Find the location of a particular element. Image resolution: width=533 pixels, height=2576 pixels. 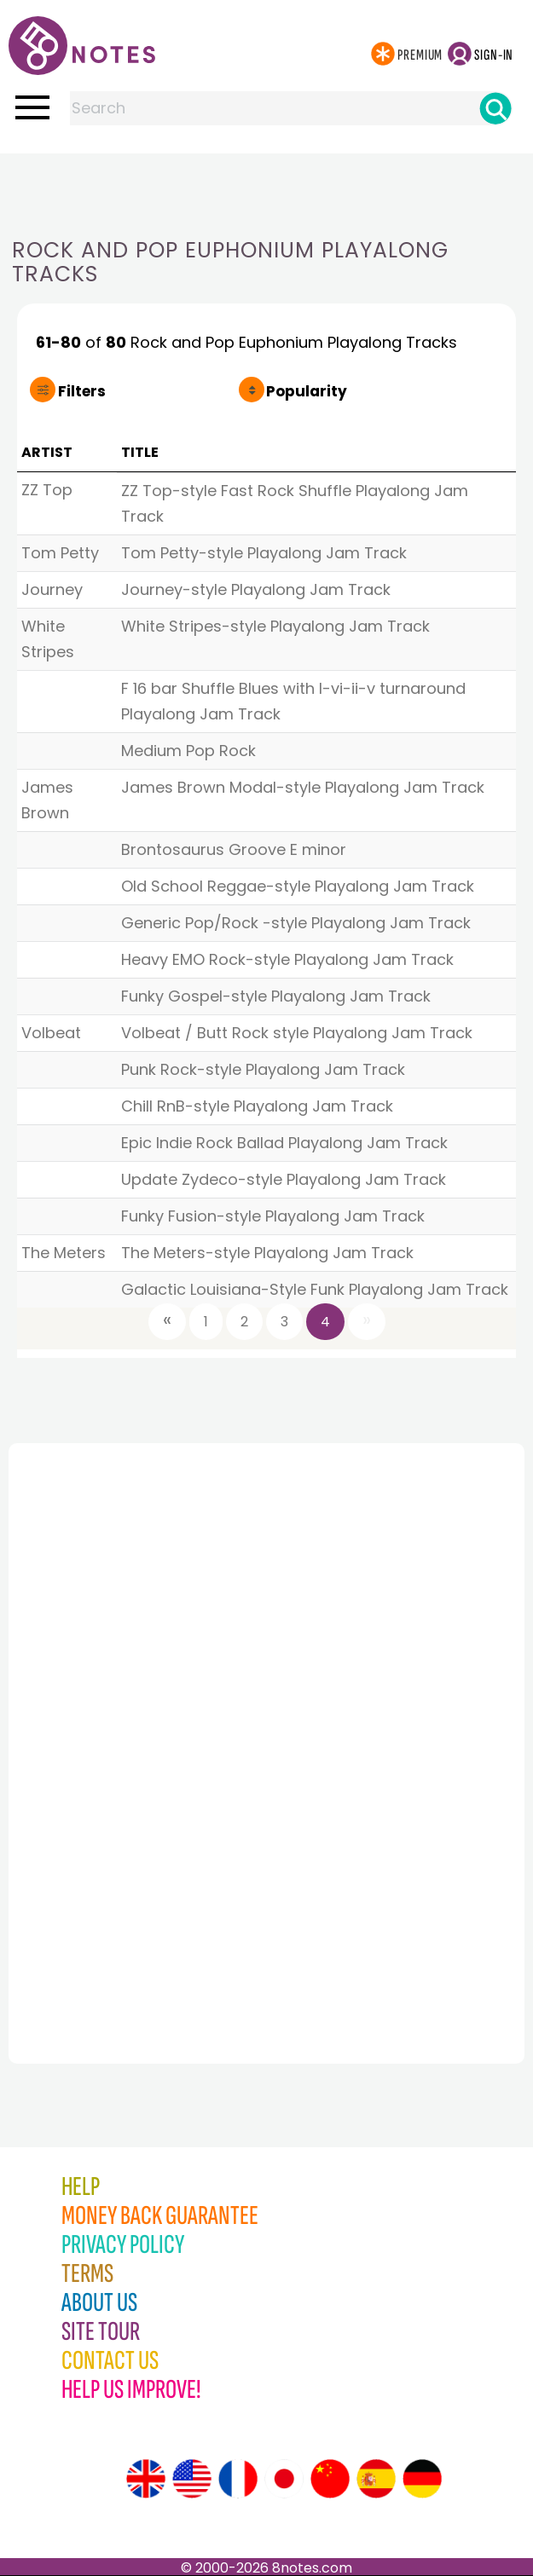

[Site tour (US English)] is located at coordinates (192, 2479).